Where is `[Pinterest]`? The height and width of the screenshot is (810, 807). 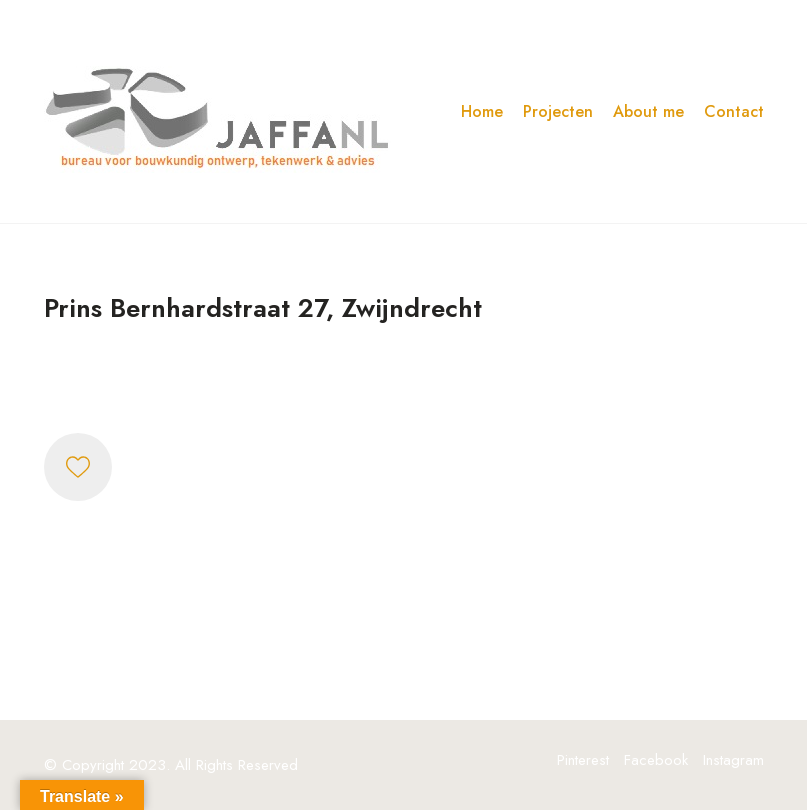
[Pinterest] is located at coordinates (583, 760).